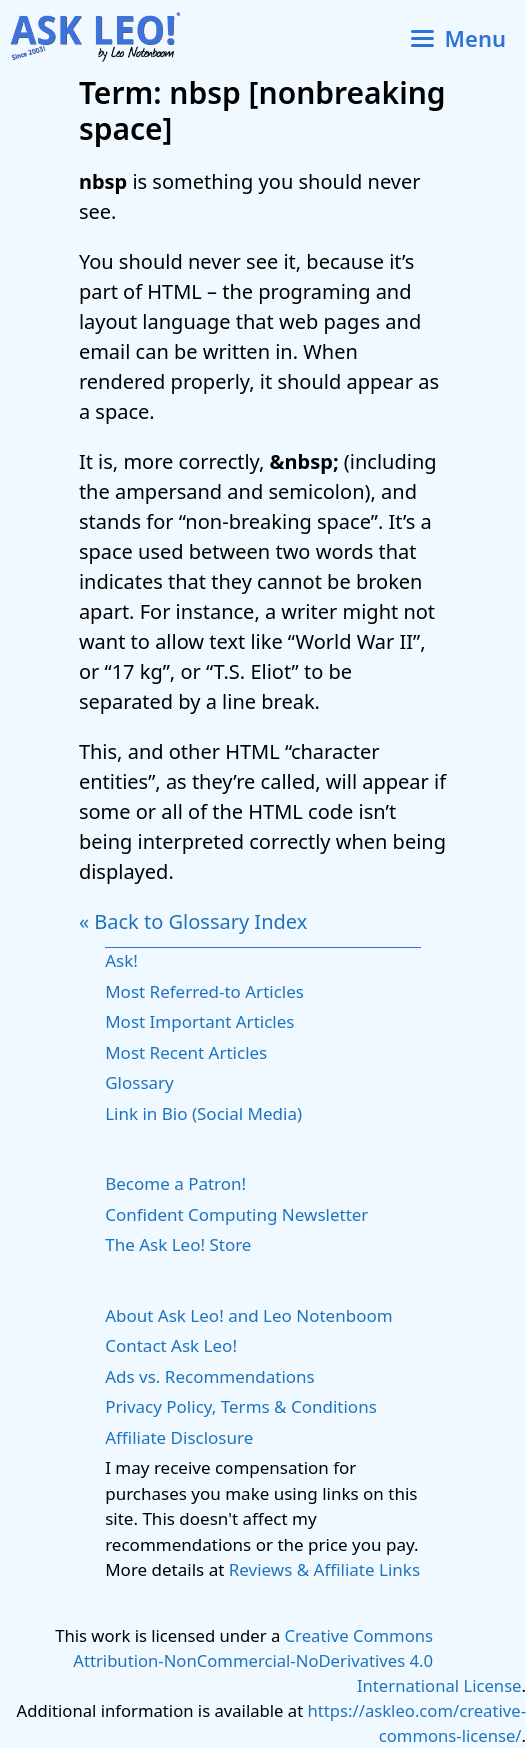  Describe the element at coordinates (193, 921) in the screenshot. I see `« Back to Glossary Index` at that location.